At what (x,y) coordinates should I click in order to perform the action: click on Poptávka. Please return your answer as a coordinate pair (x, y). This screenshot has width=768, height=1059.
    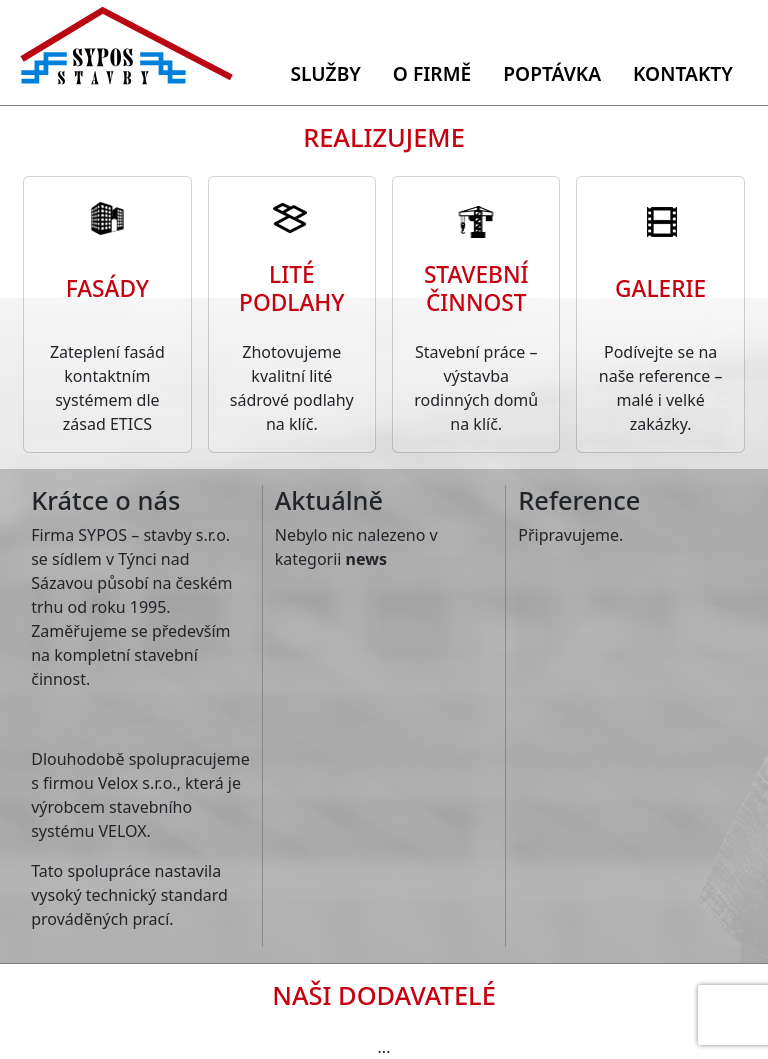
    Looking at the image, I should click on (552, 73).